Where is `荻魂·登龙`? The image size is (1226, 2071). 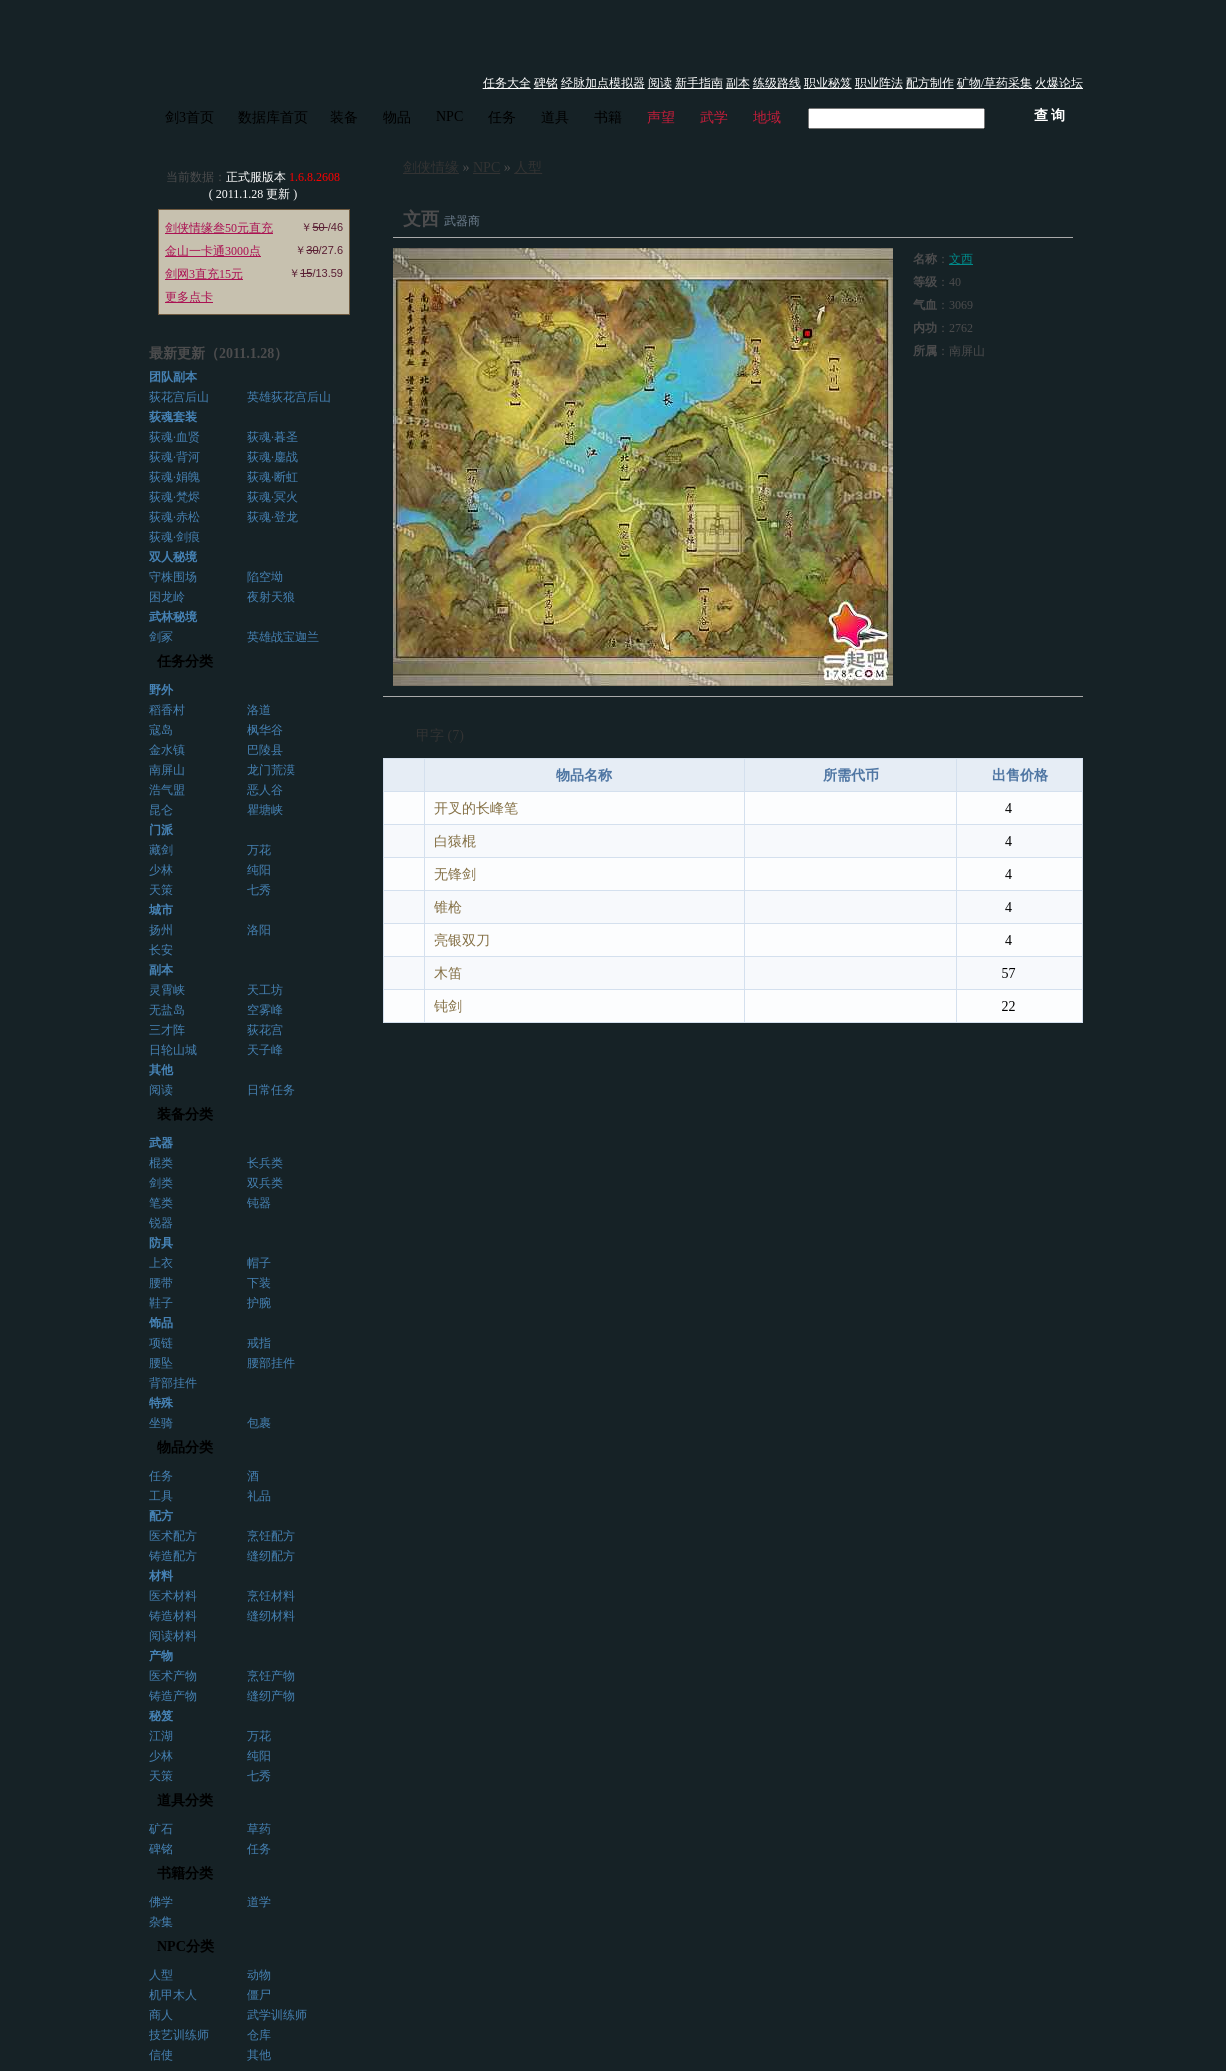 荻魂·登龙 is located at coordinates (272, 517).